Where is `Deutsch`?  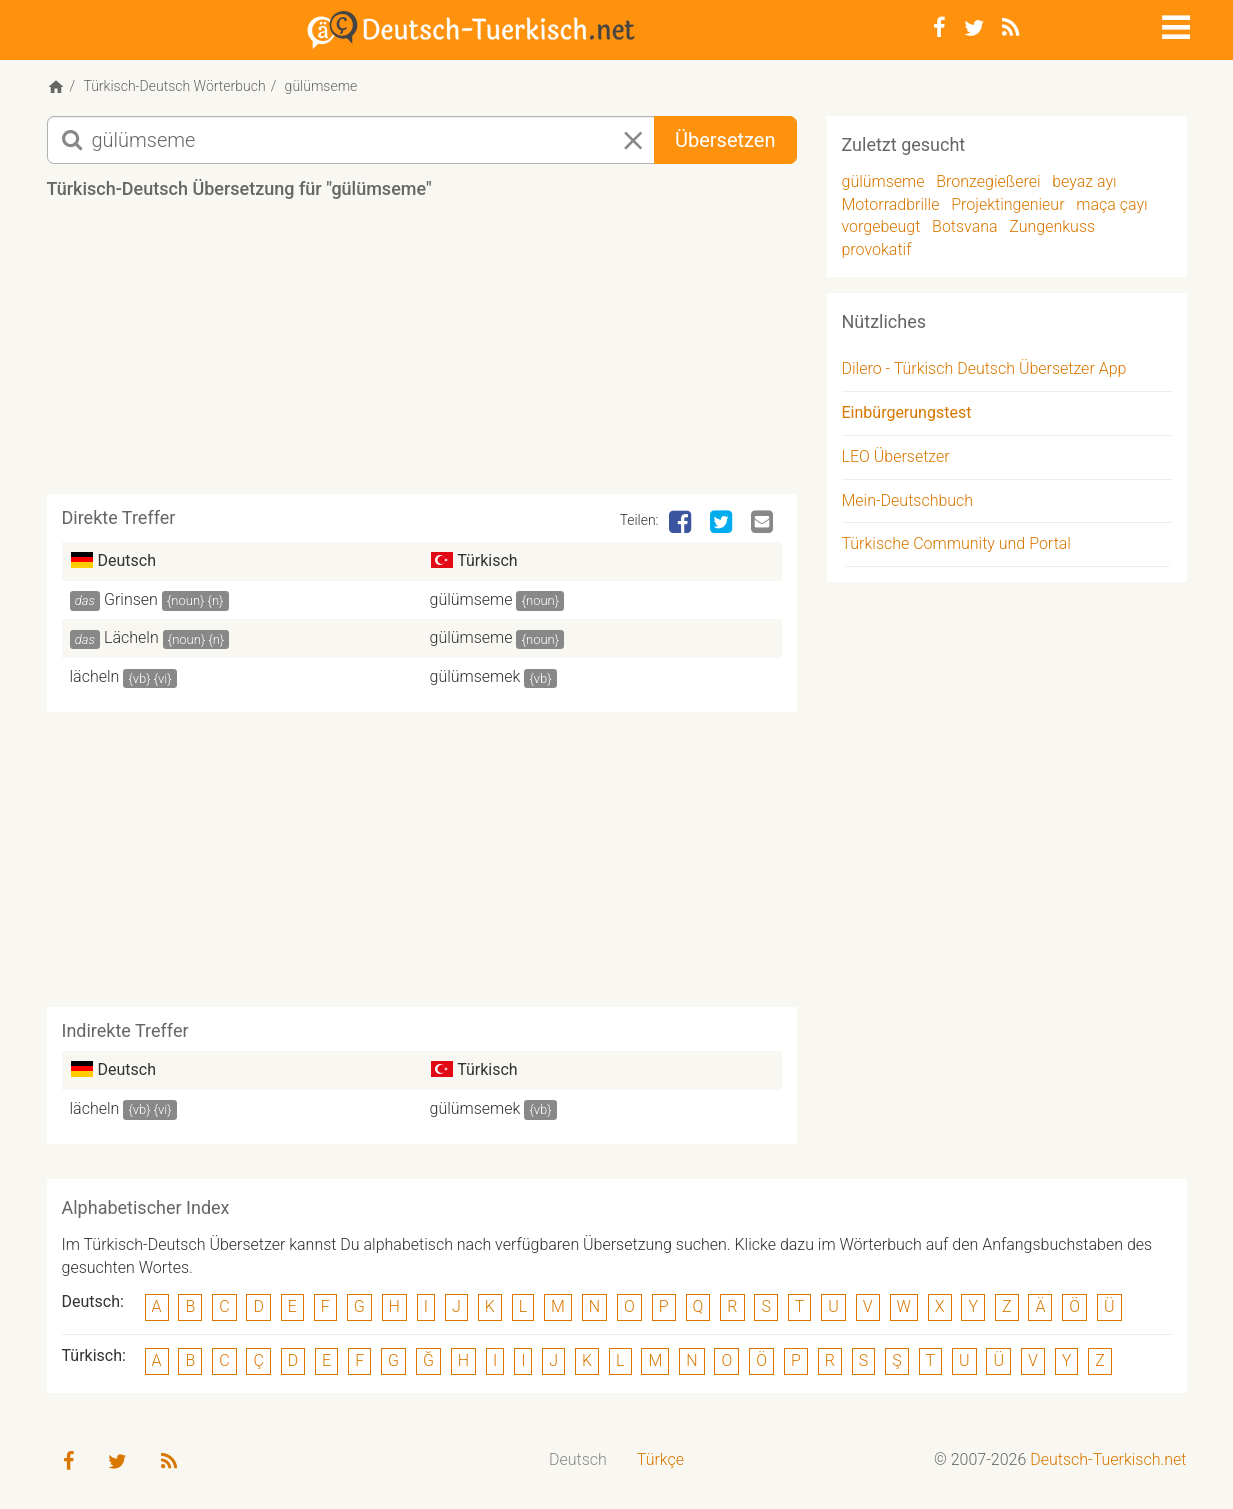 Deutsch is located at coordinates (578, 1459).